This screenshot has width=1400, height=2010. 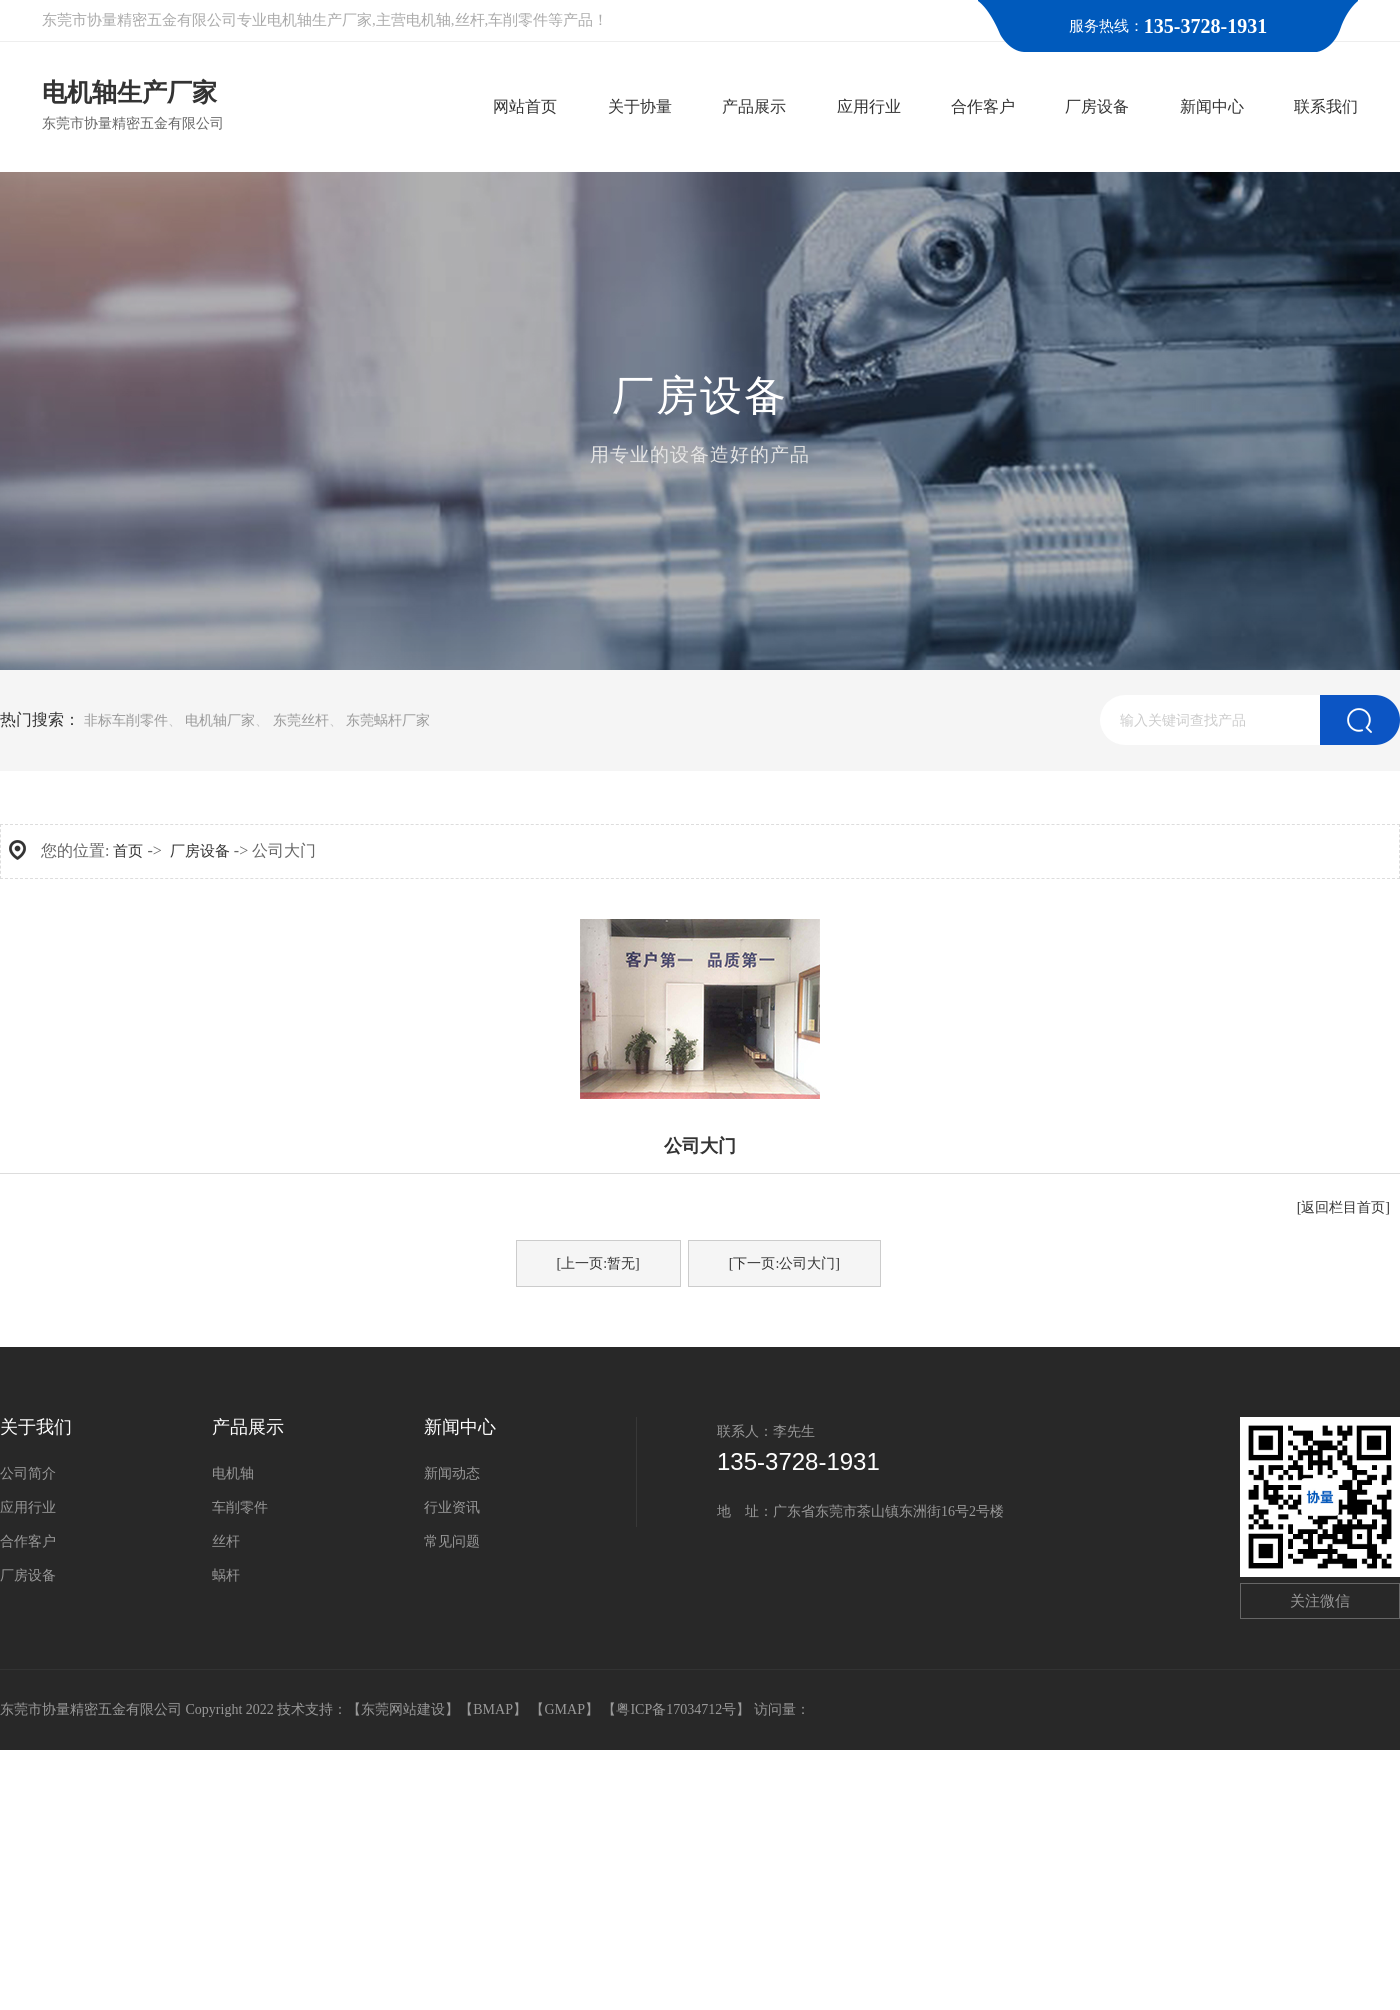 What do you see at coordinates (36, 1427) in the screenshot?
I see `关于我们` at bounding box center [36, 1427].